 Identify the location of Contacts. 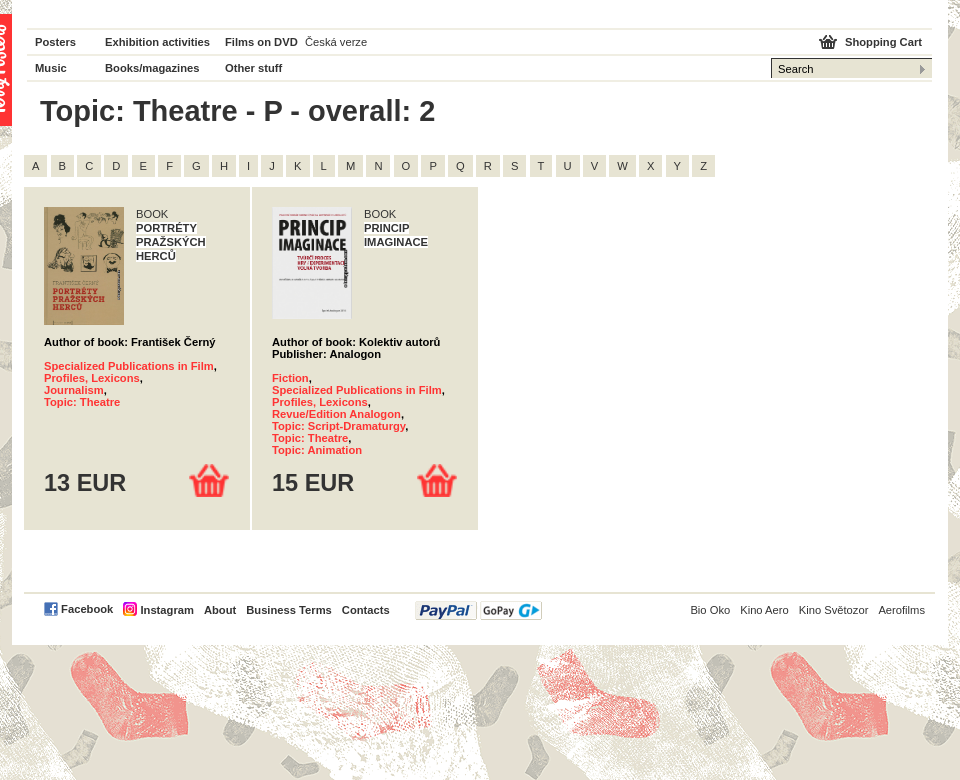
(366, 610).